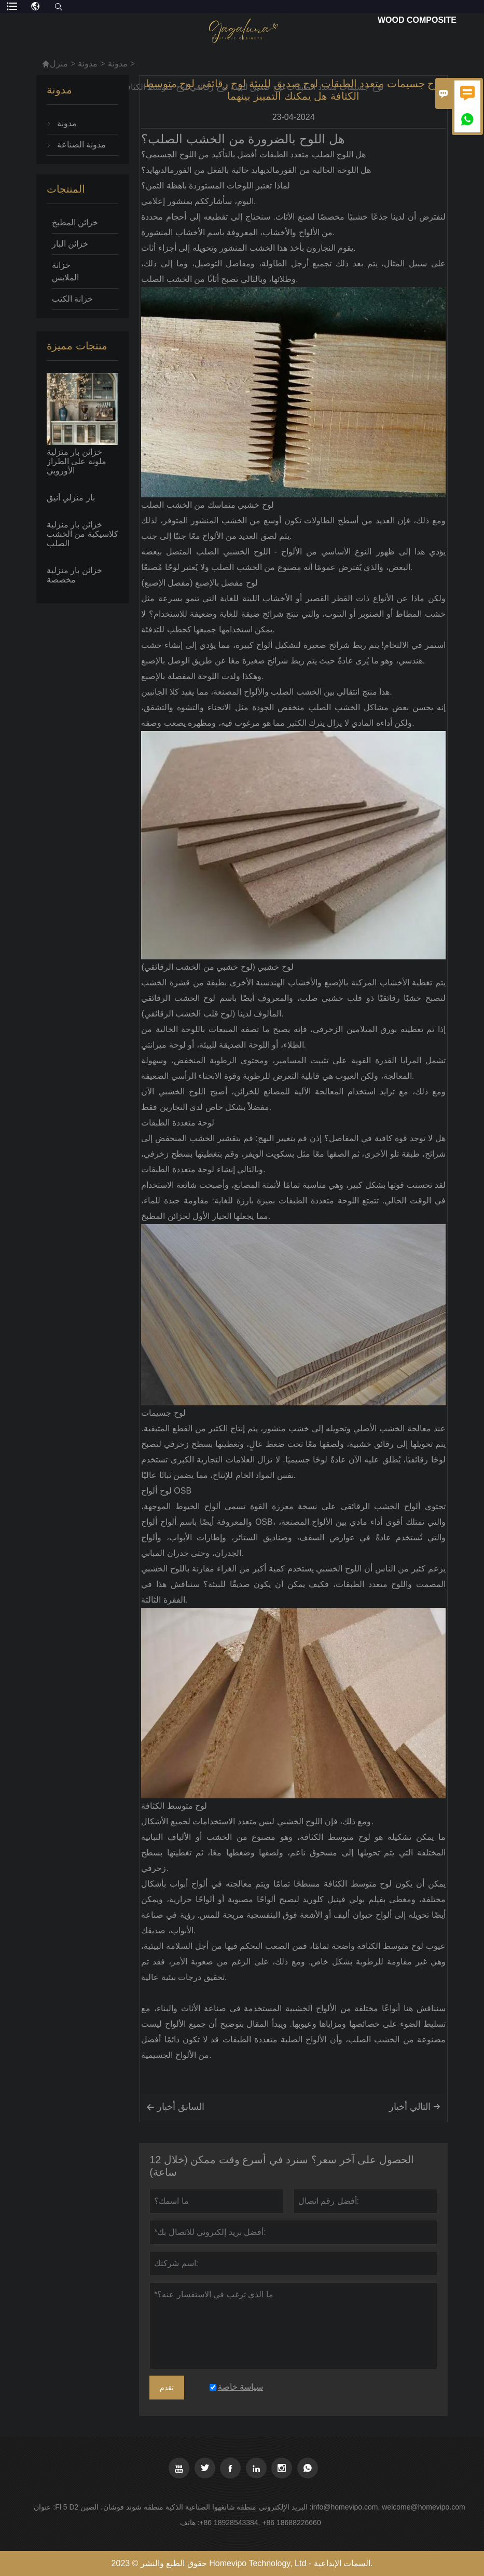  I want to click on عنوان :, so click(44, 2507).